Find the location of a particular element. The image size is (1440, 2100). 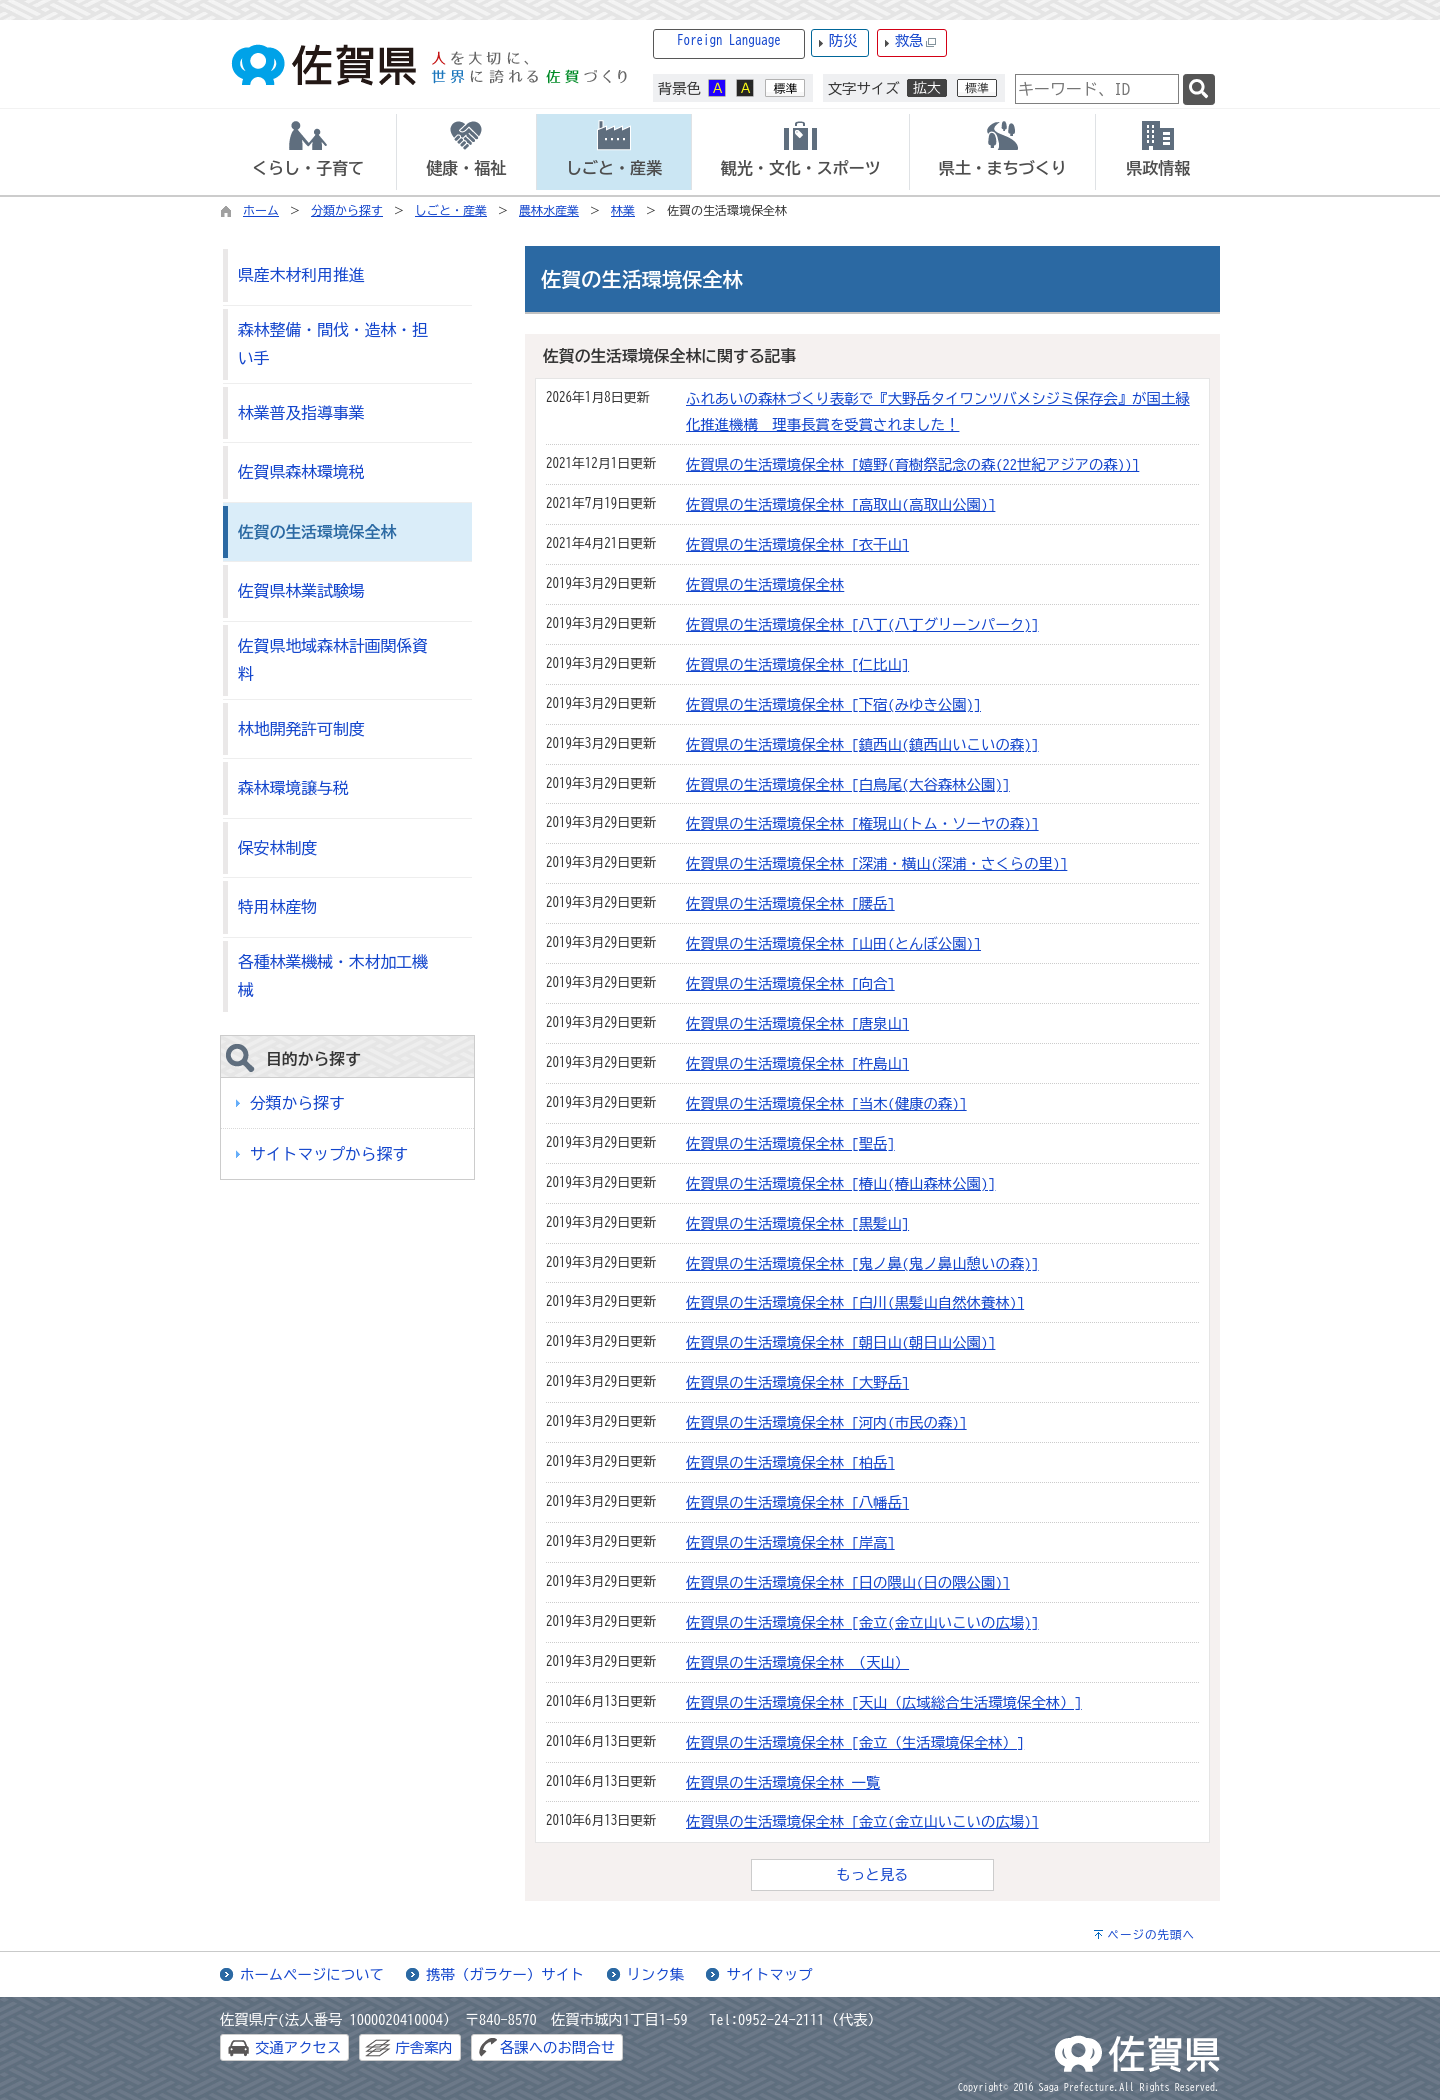

交通アクセス is located at coordinates (298, 2047).